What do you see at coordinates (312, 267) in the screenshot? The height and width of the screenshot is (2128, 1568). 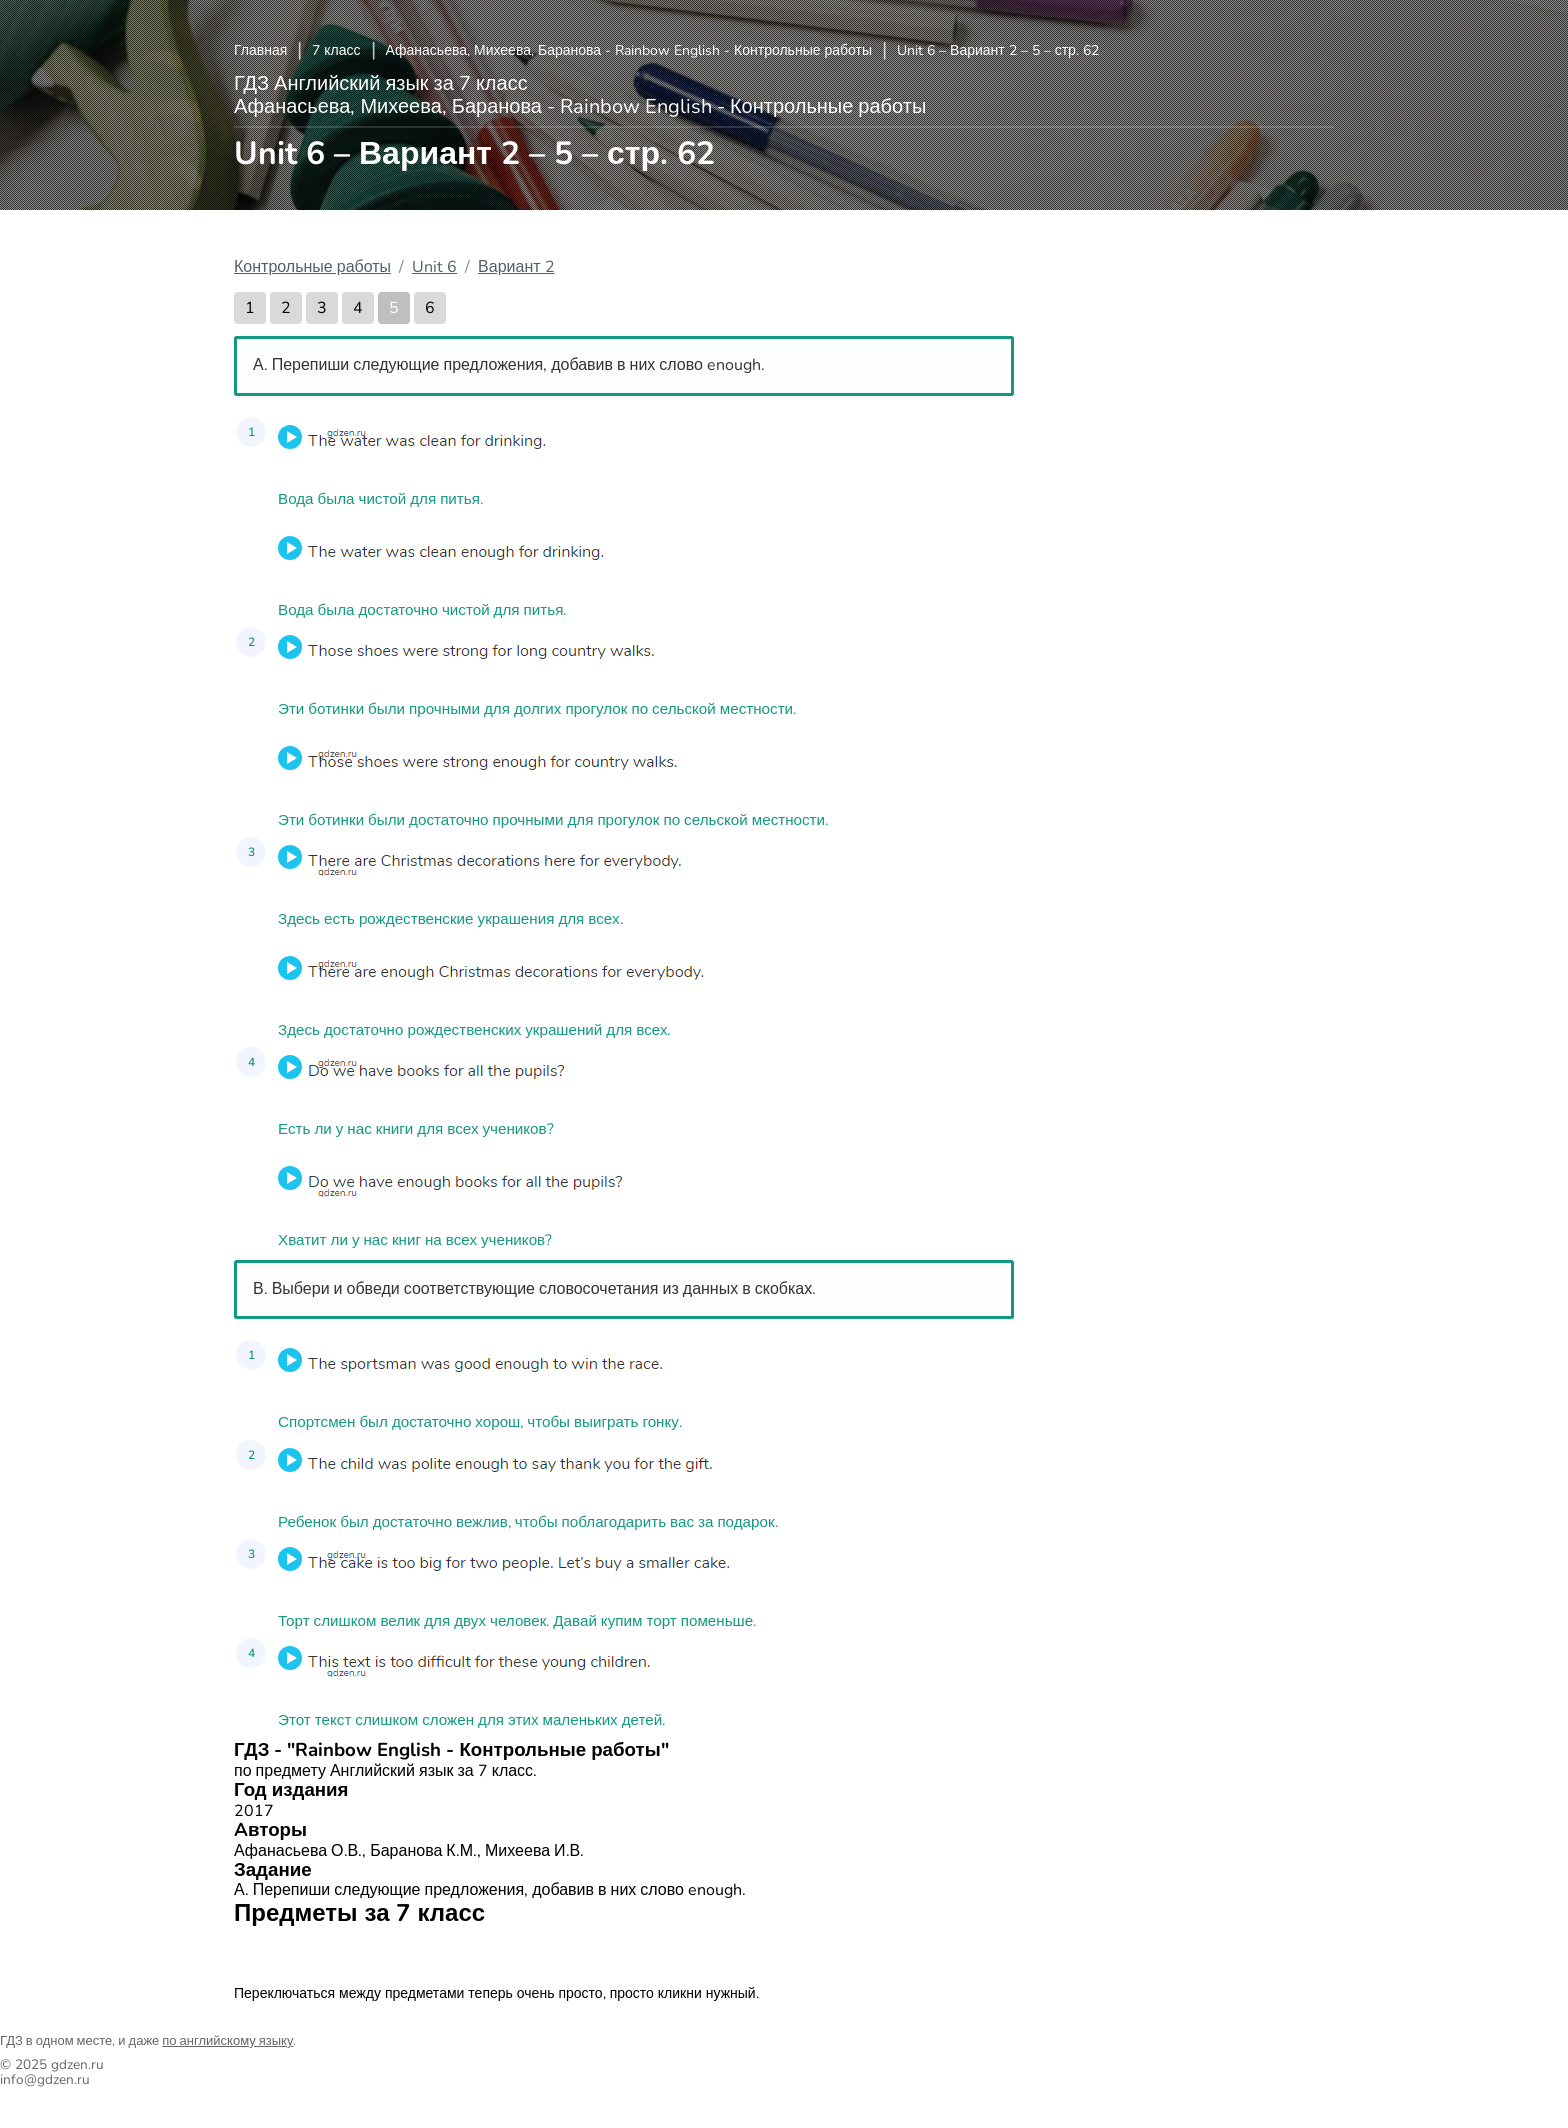 I see `Контрольные работы` at bounding box center [312, 267].